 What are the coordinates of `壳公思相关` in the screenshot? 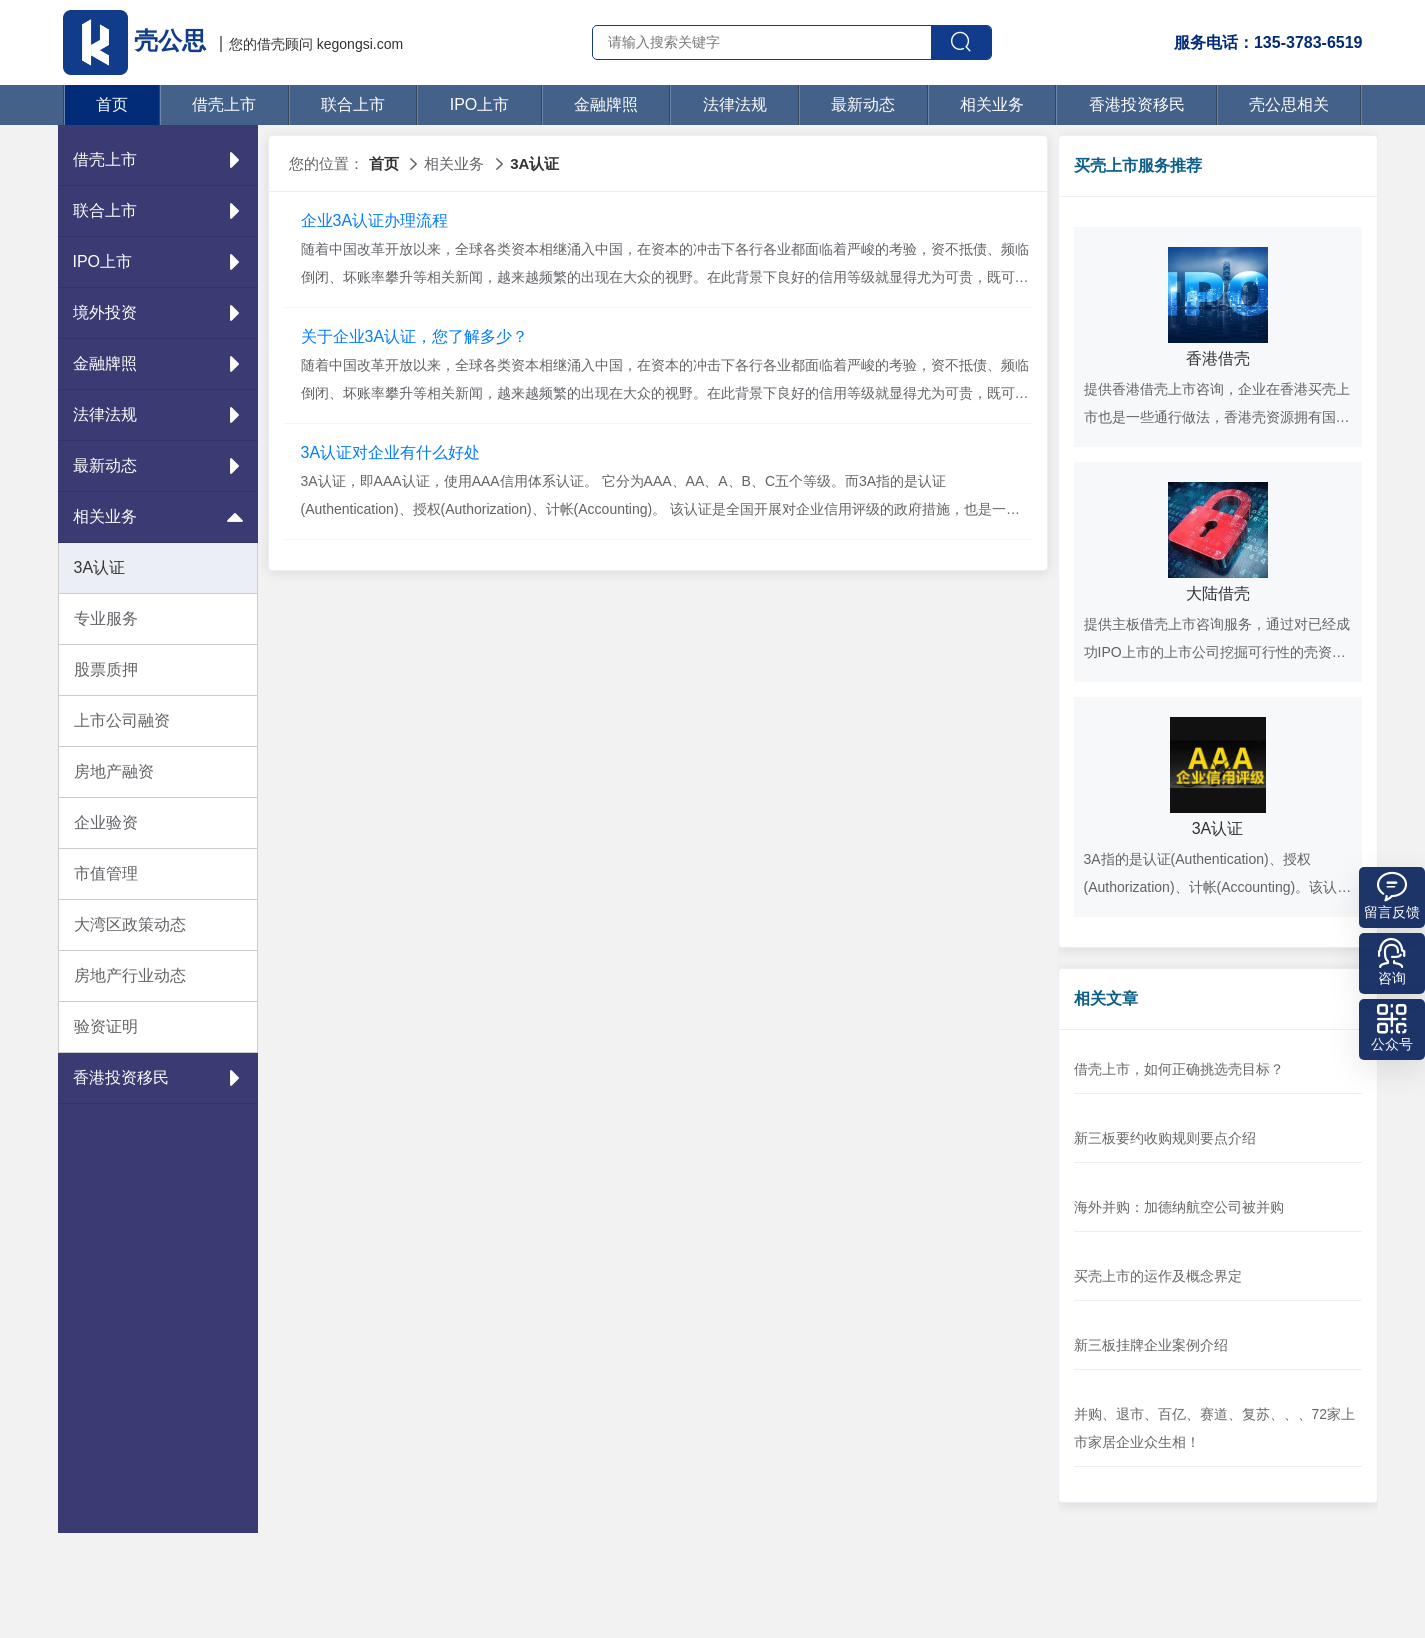 It's located at (1289, 104).